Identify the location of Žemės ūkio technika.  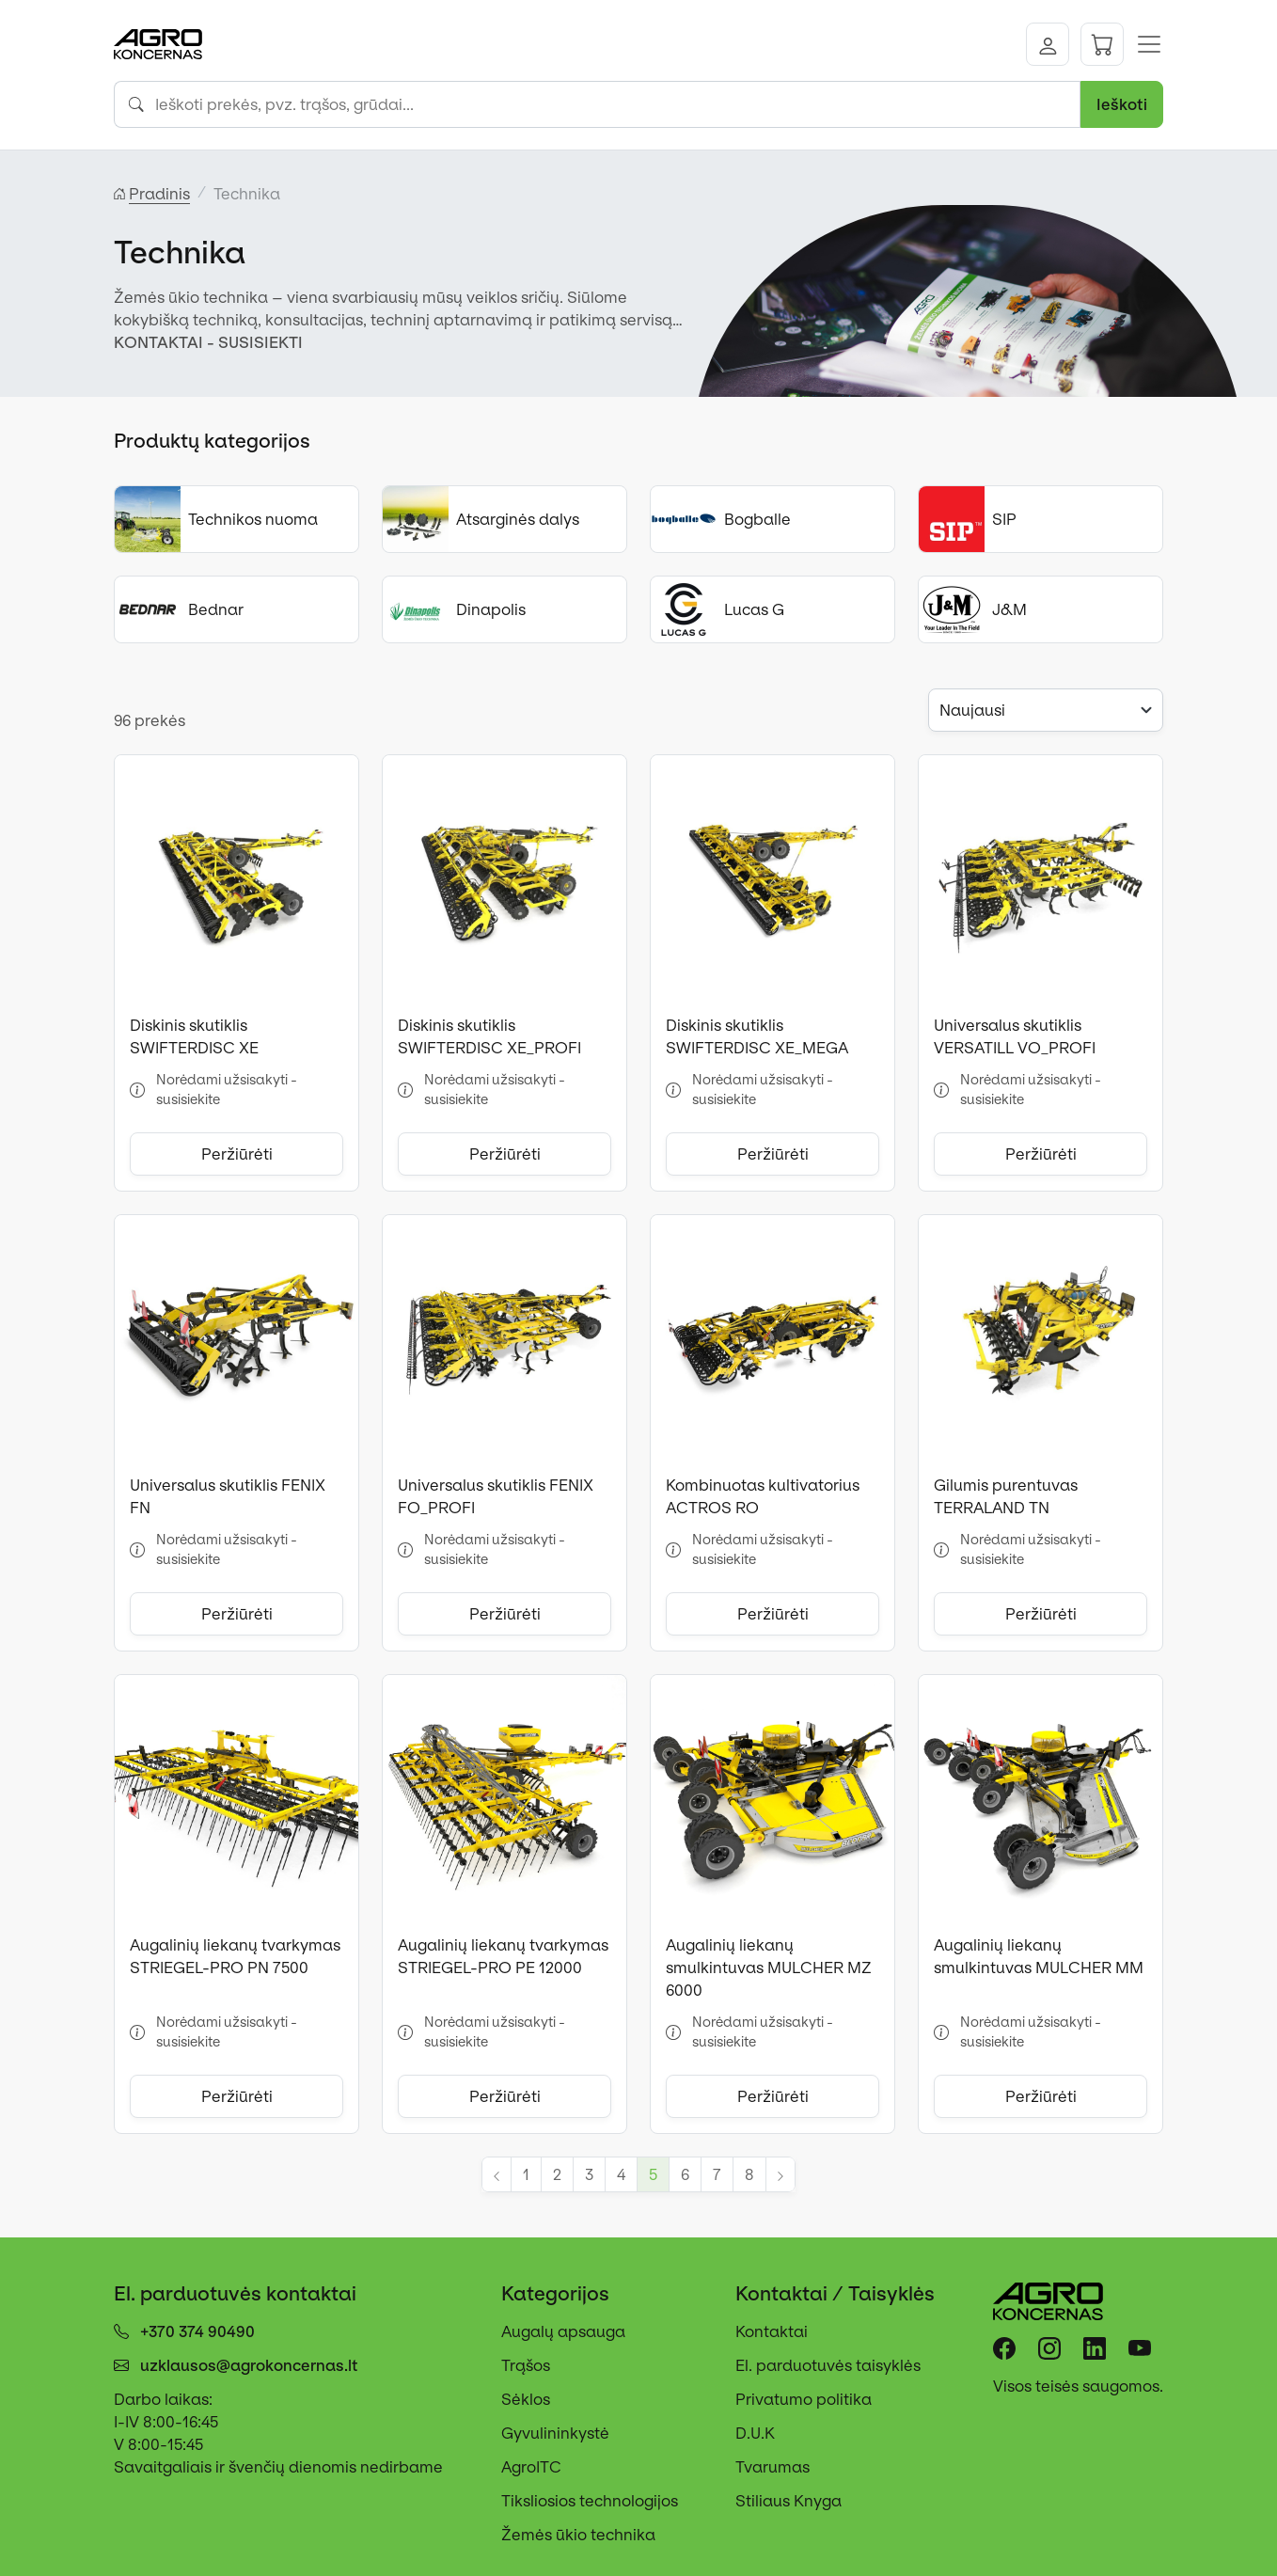
(578, 2534).